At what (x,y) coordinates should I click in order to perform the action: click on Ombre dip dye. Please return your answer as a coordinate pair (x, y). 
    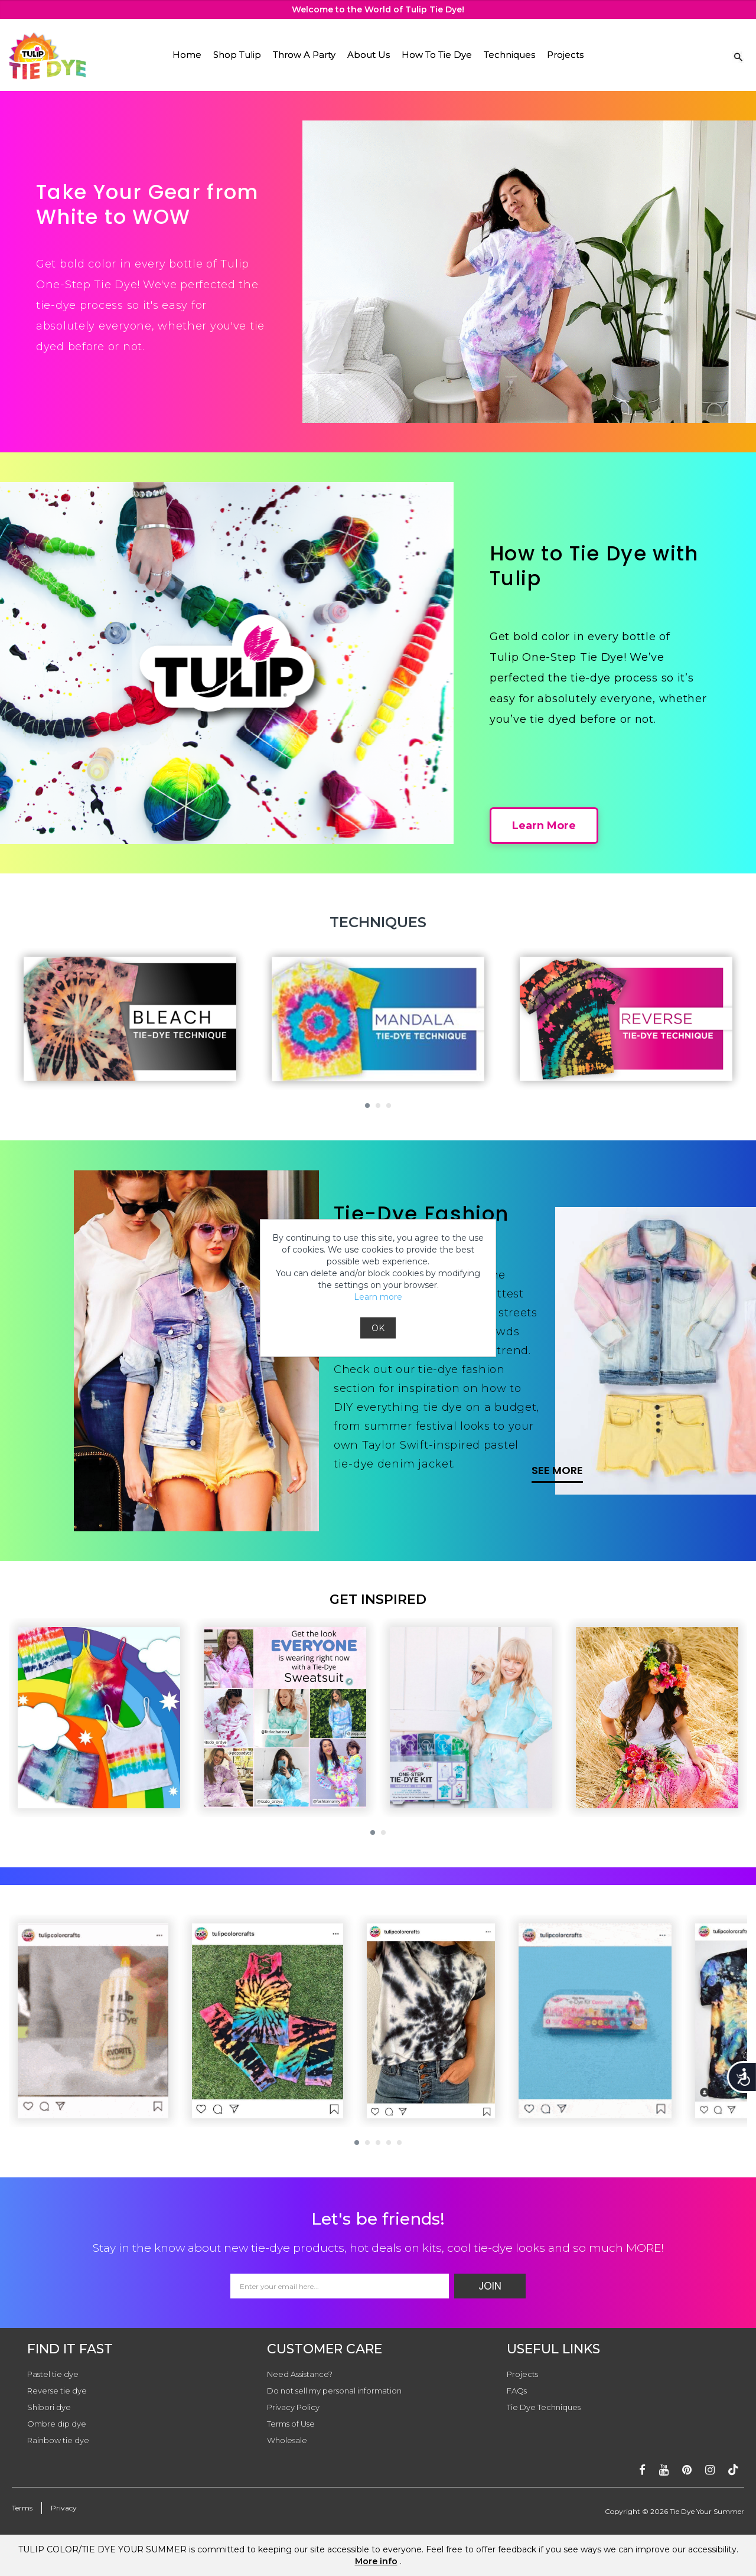
    Looking at the image, I should click on (56, 2423).